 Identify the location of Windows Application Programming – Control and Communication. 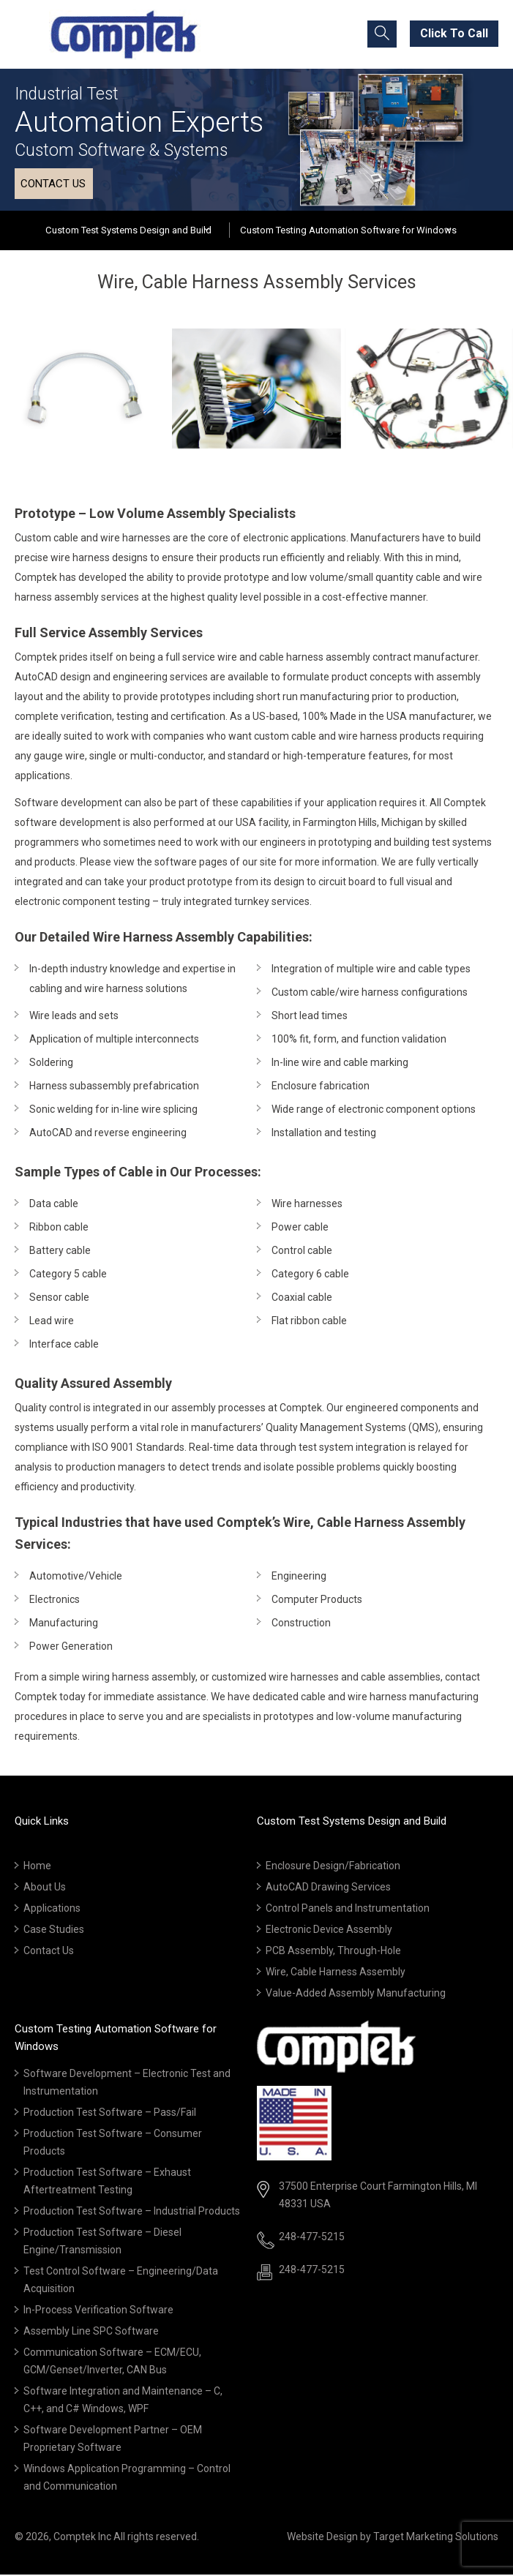
(127, 2478).